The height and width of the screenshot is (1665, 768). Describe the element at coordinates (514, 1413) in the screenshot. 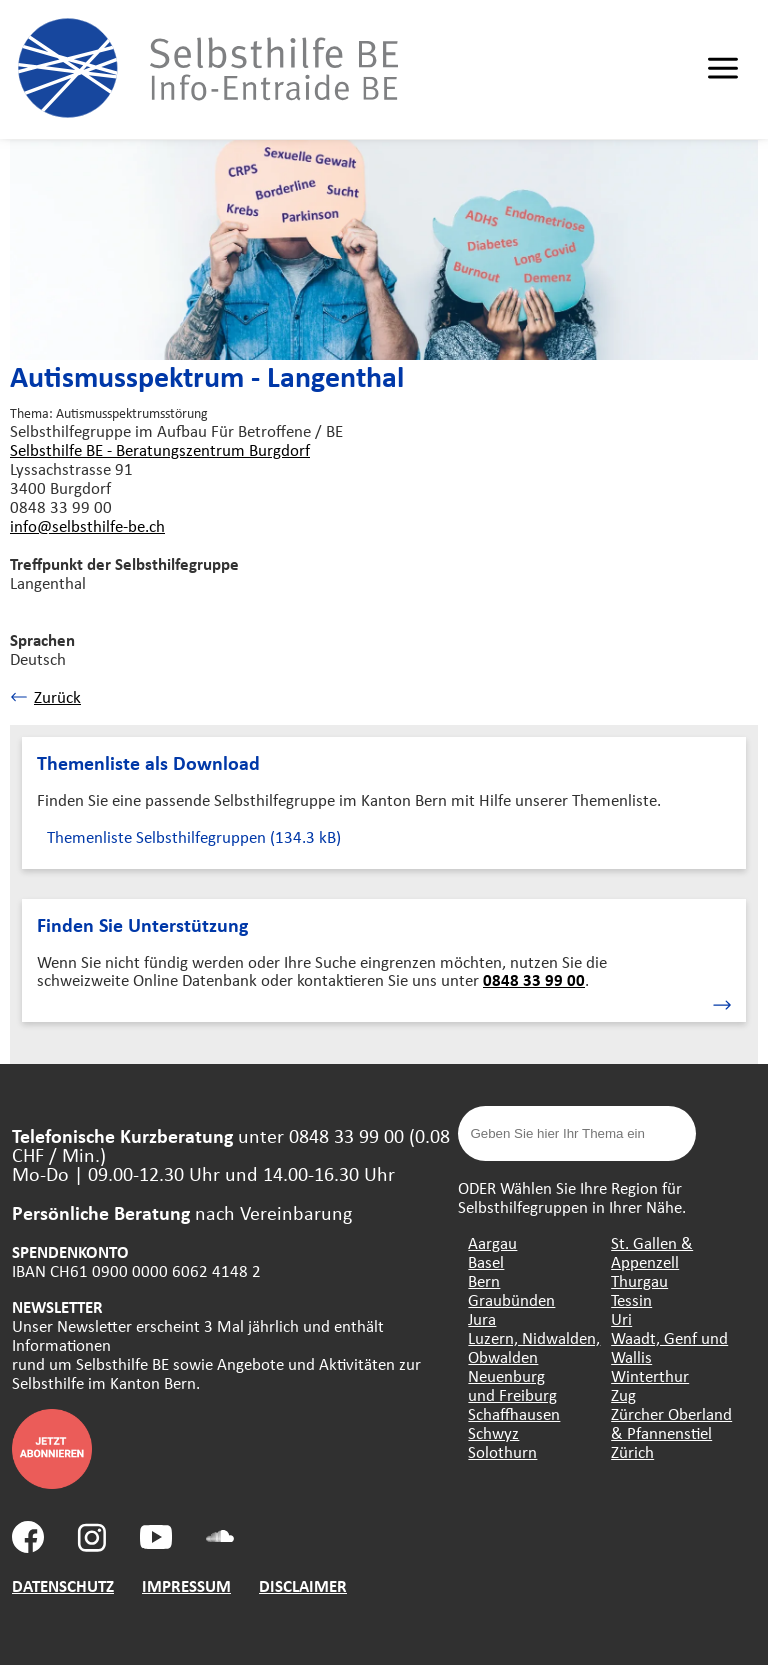

I see `Schaffhausen` at that location.